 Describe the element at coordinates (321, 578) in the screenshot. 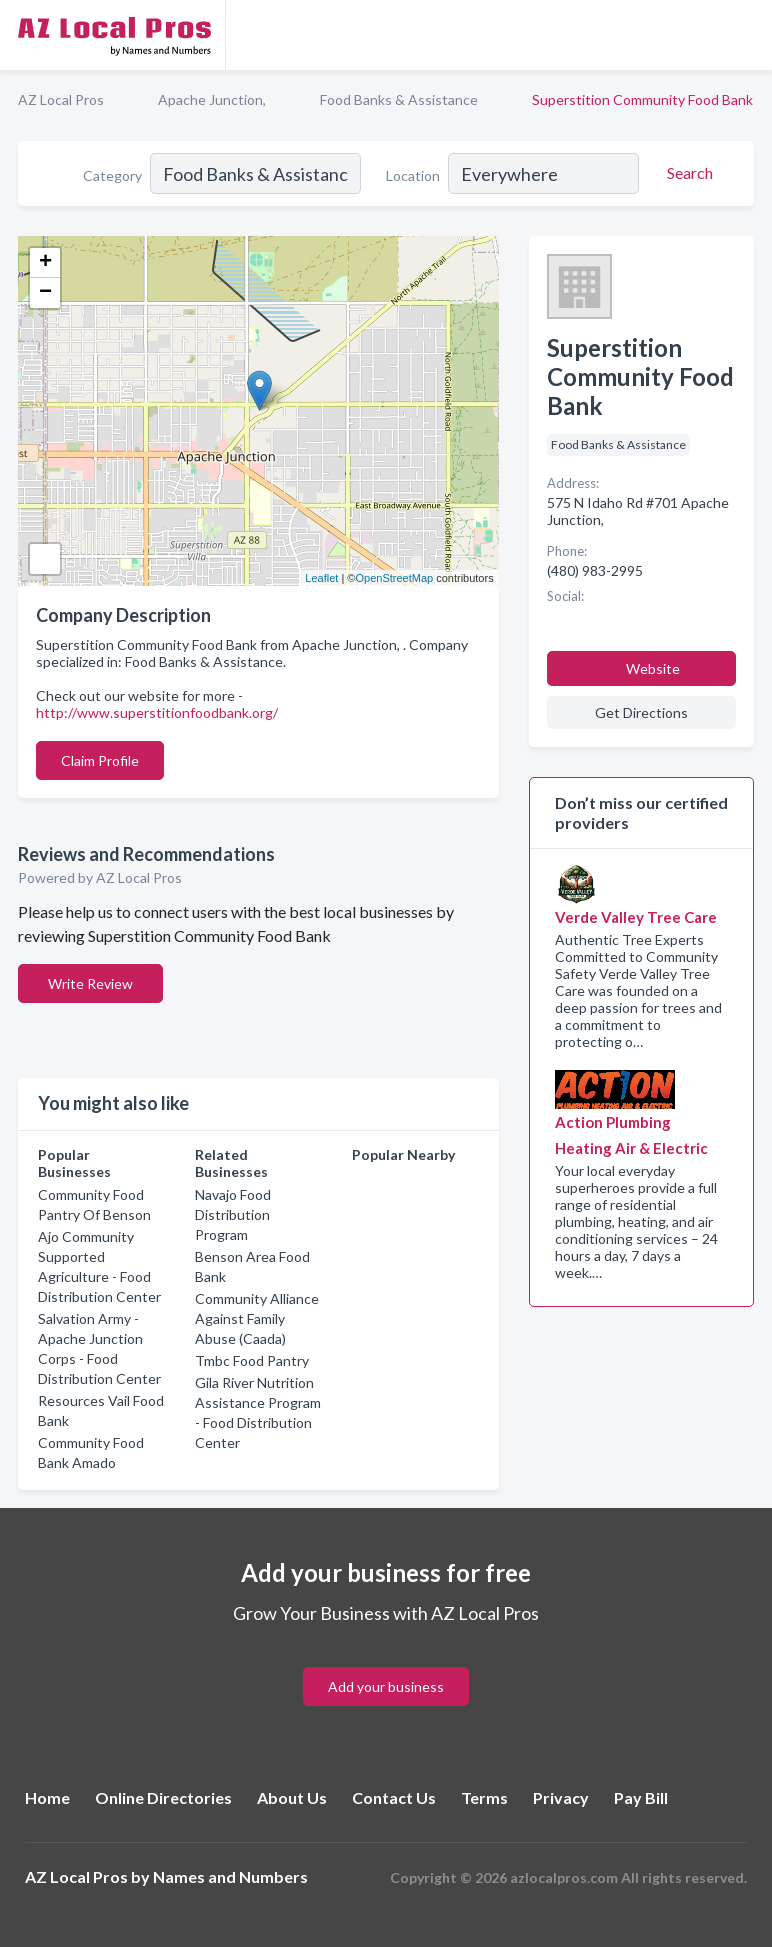

I see `Leaflet` at that location.